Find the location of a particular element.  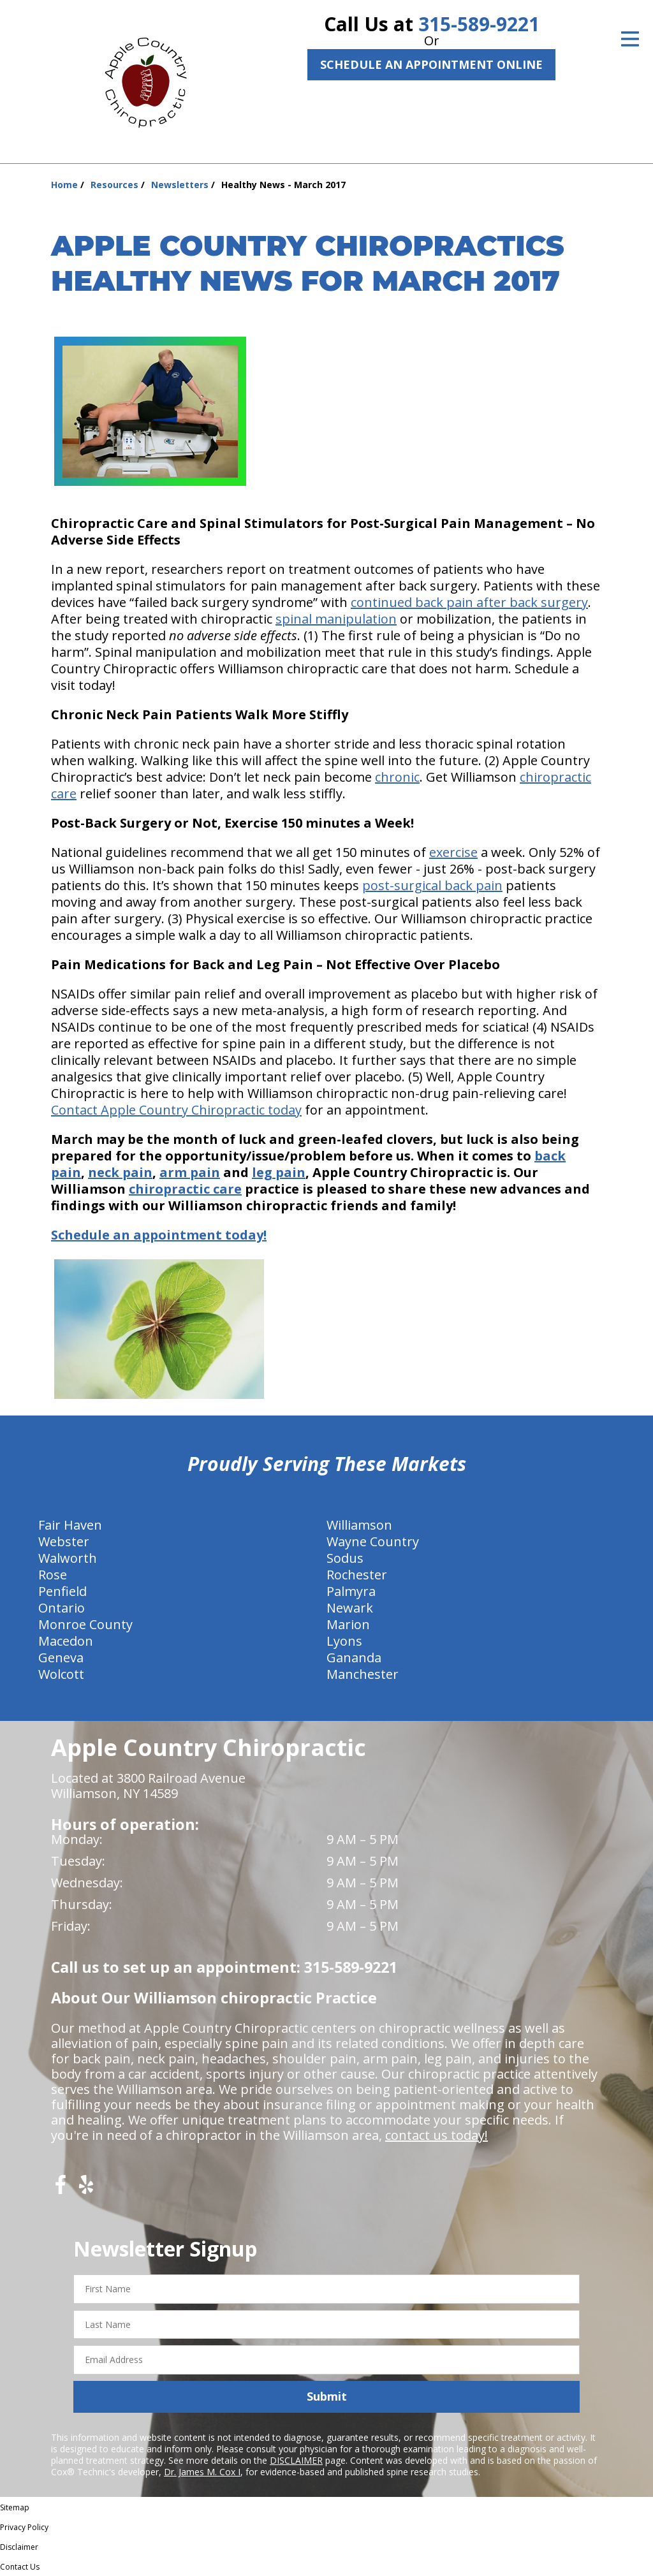

post-surgical back pain is located at coordinates (432, 885).